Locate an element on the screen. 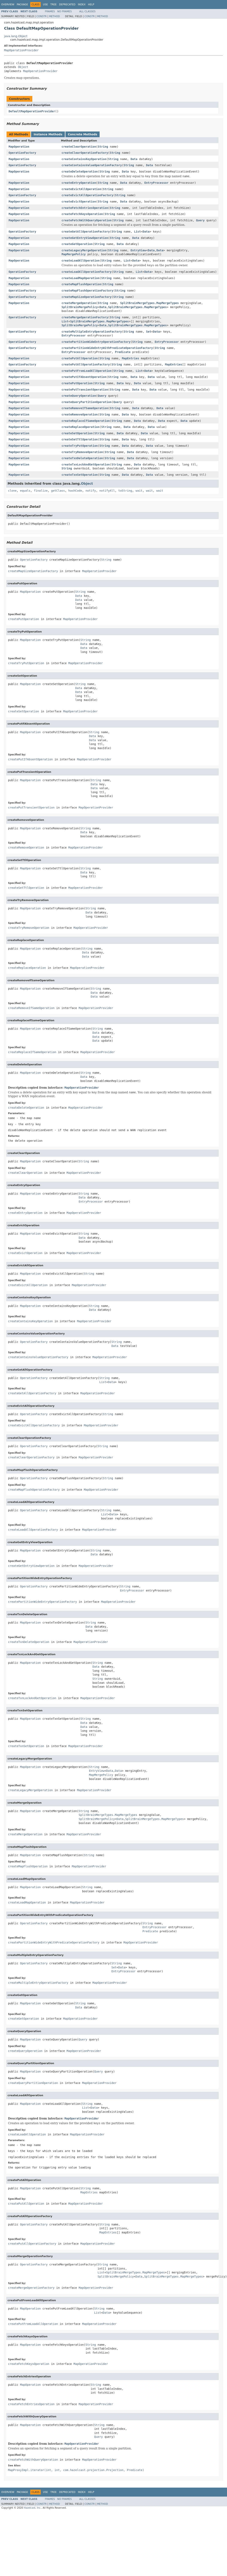  createSetOperation is located at coordinates (77, 433).